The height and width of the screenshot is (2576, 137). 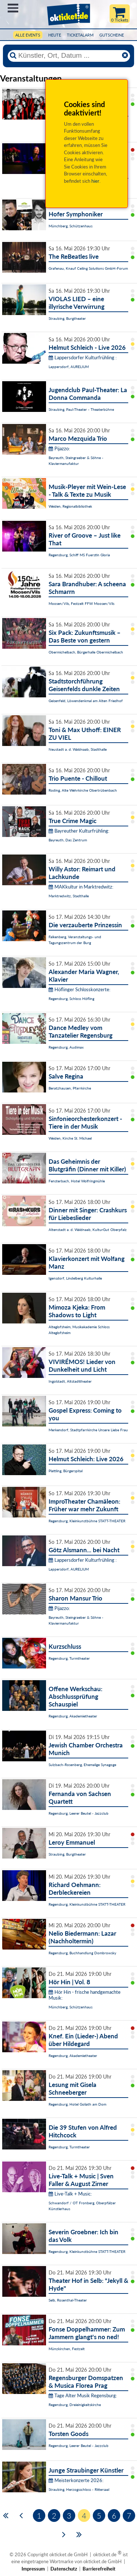 I want to click on Geisenfeld, Löwendenkmal am Alten Friedhof, so click(x=86, y=700).